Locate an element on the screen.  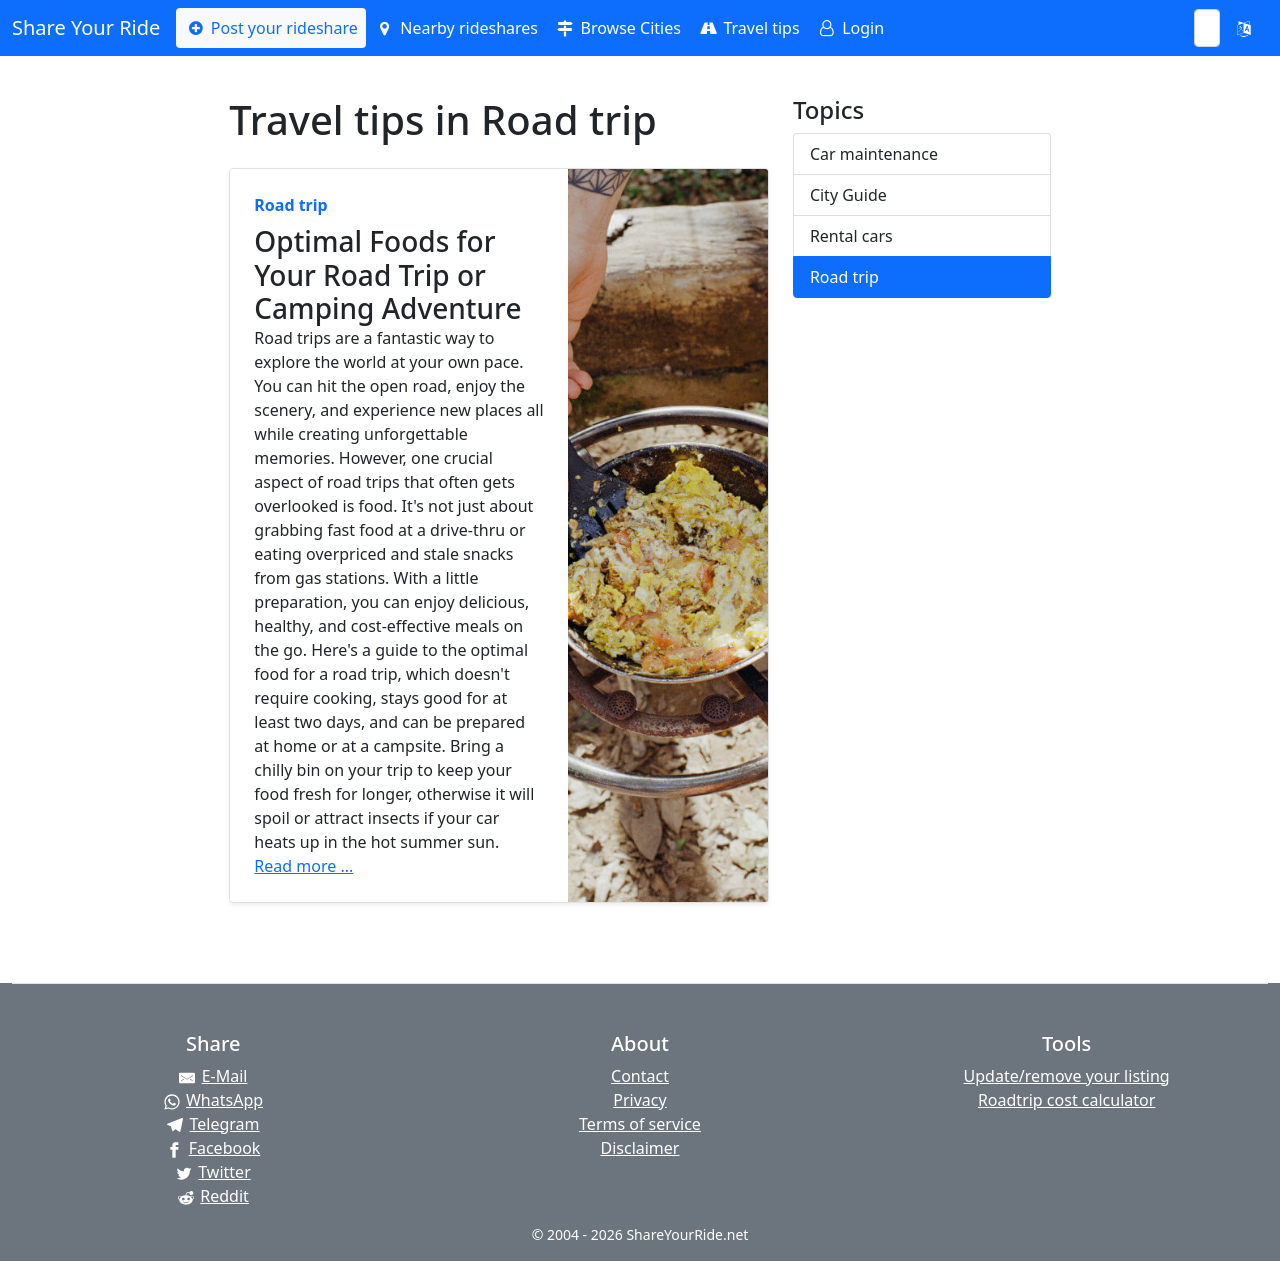
[Share on WhatsApp] is located at coordinates (213, 1100).